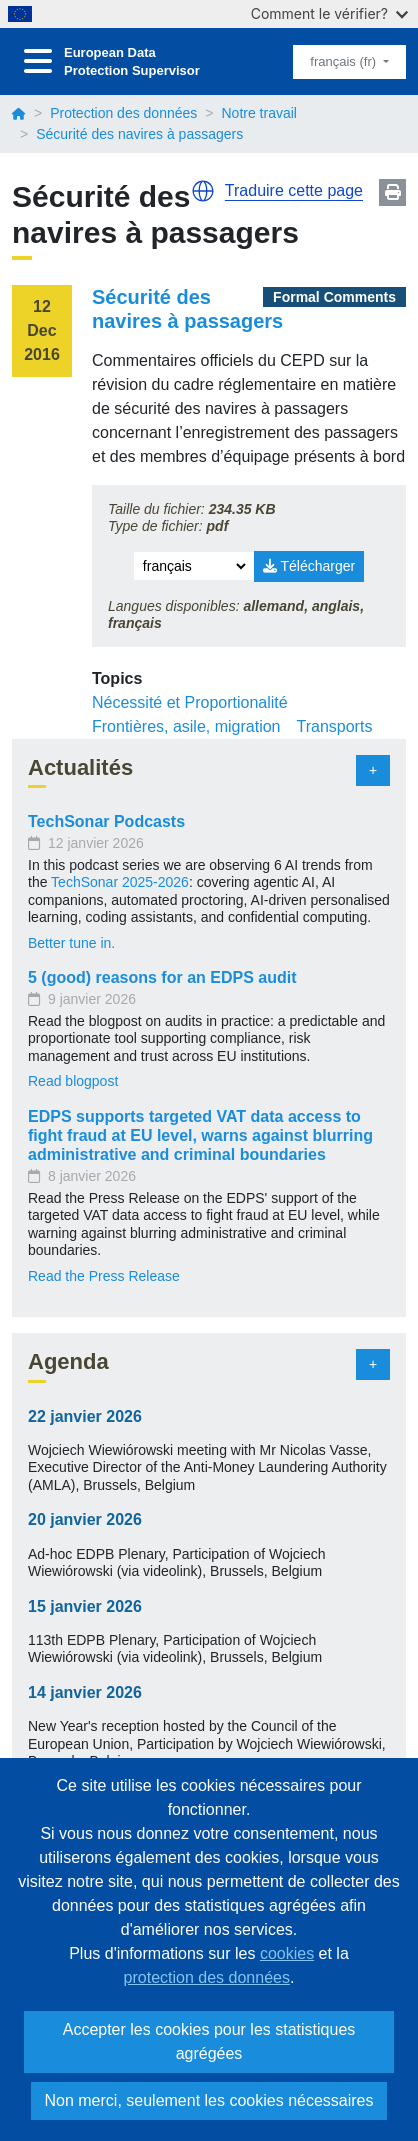 The height and width of the screenshot is (2141, 418). What do you see at coordinates (258, 113) in the screenshot?
I see `Notre travail` at bounding box center [258, 113].